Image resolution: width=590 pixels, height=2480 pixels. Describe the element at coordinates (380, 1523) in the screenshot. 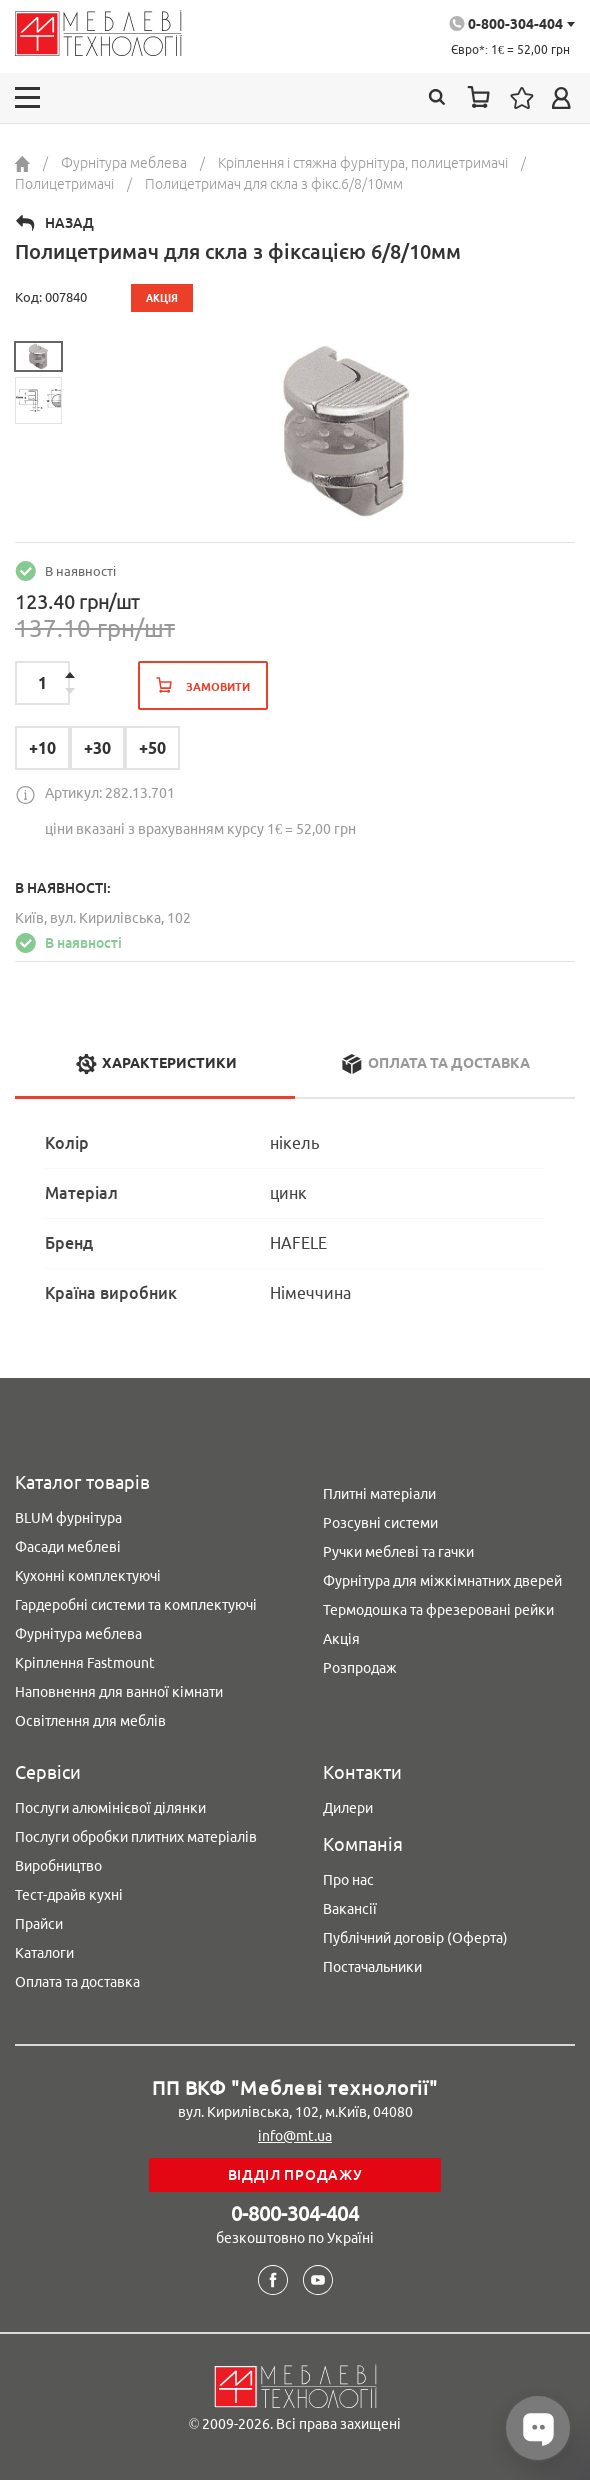

I see `Розсувні системи` at that location.